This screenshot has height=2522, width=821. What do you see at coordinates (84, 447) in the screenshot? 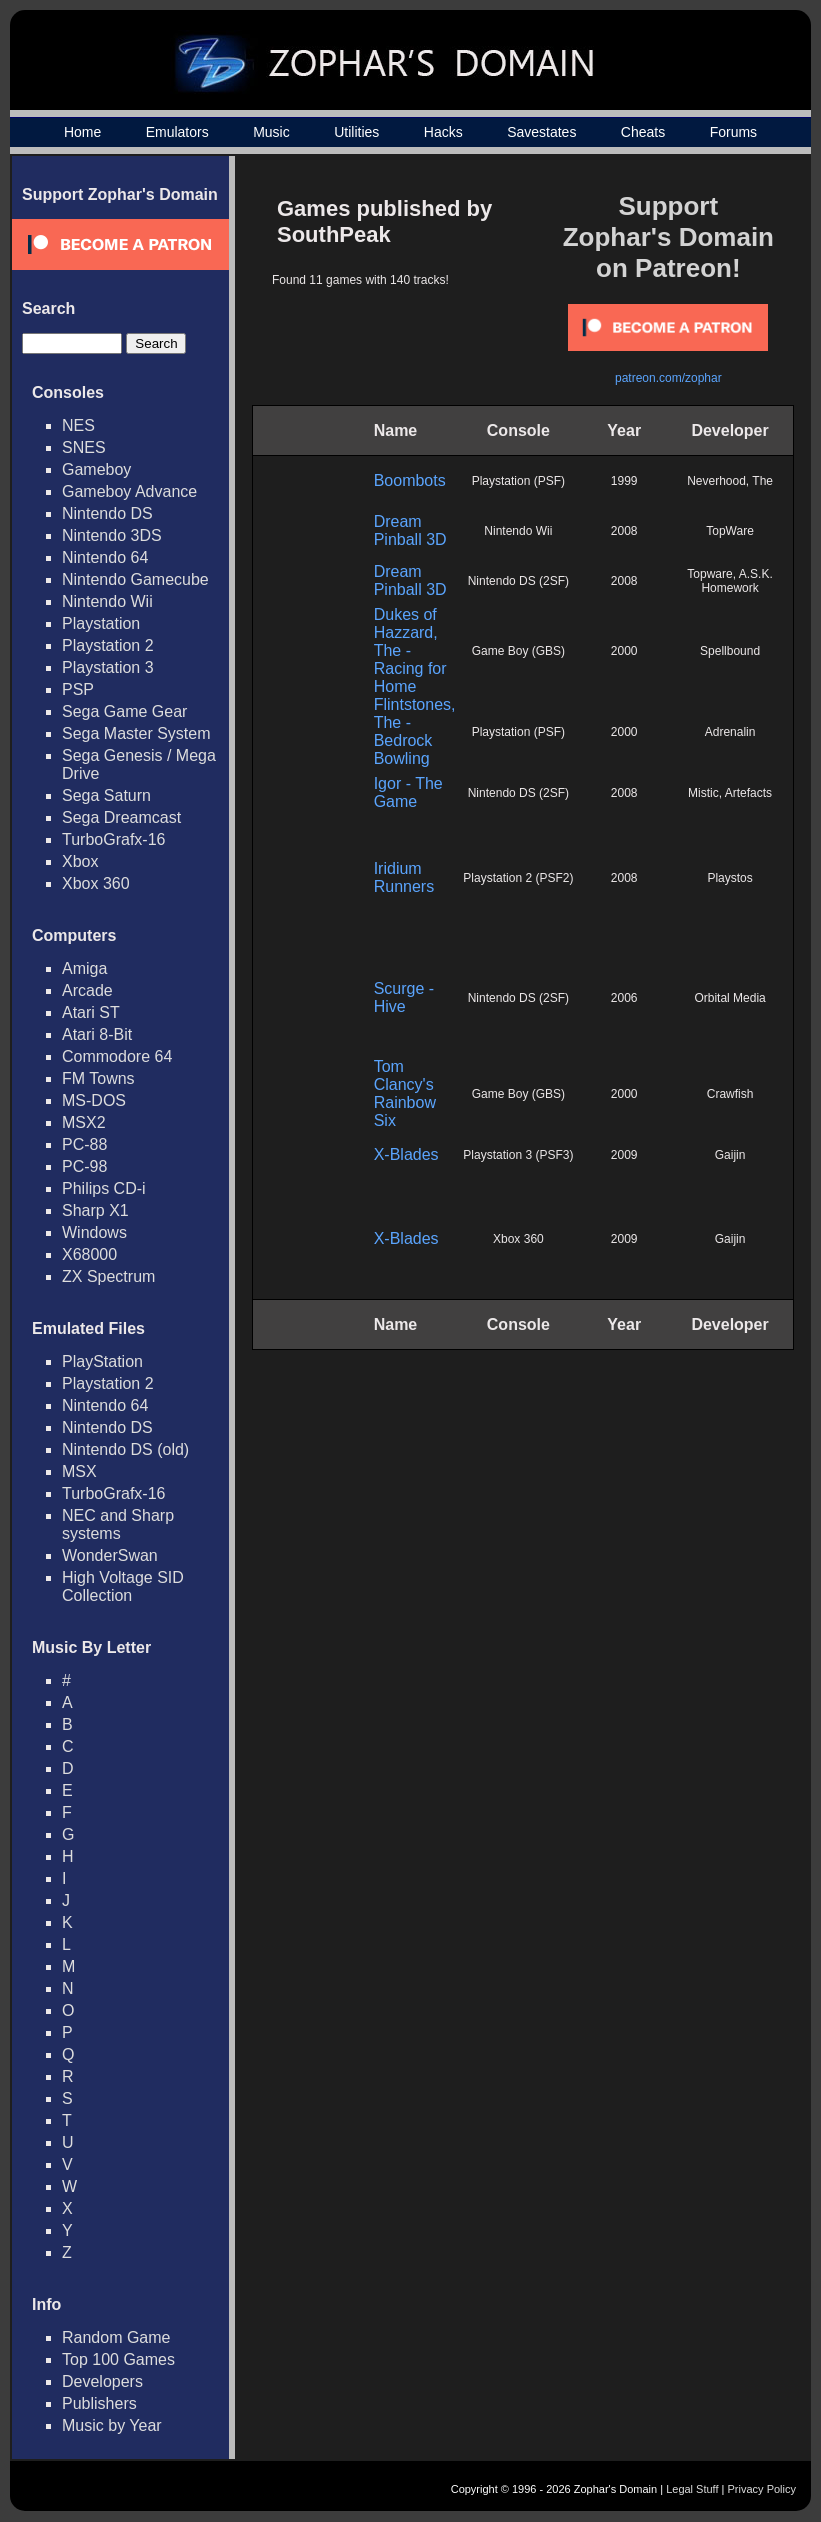
I see `SNES` at bounding box center [84, 447].